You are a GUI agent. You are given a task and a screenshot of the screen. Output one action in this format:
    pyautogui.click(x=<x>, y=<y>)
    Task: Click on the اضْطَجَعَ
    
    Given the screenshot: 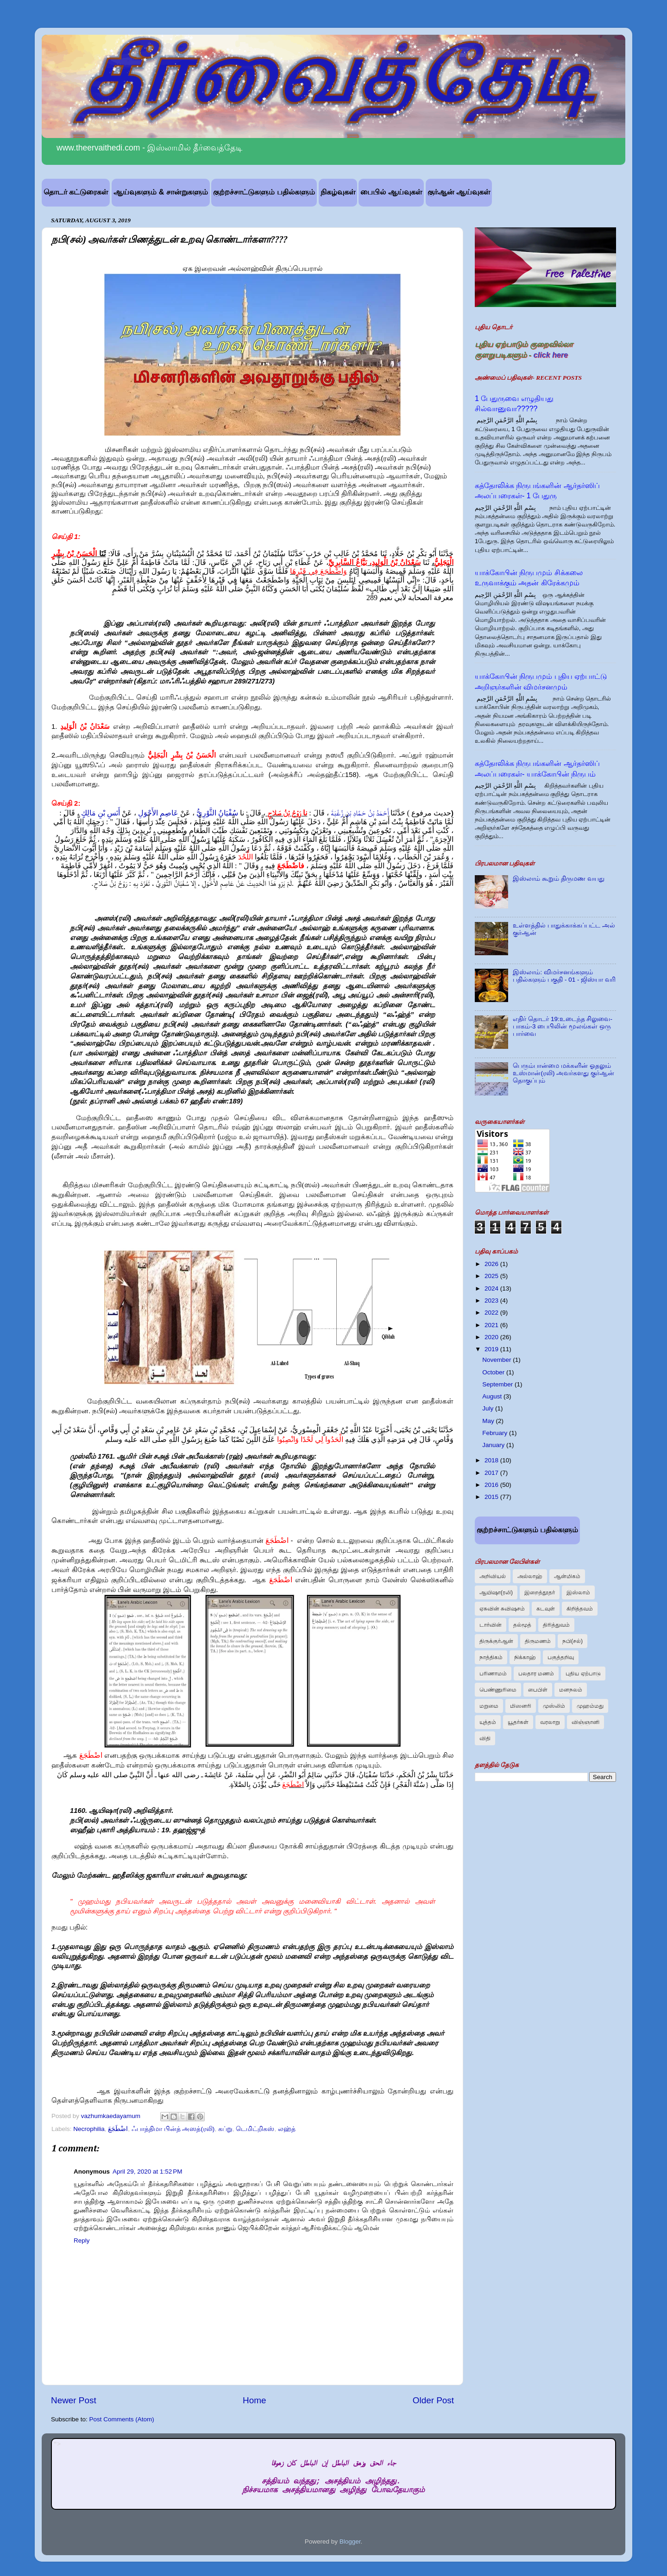 What is the action you would take?
    pyautogui.click(x=118, y=2128)
    